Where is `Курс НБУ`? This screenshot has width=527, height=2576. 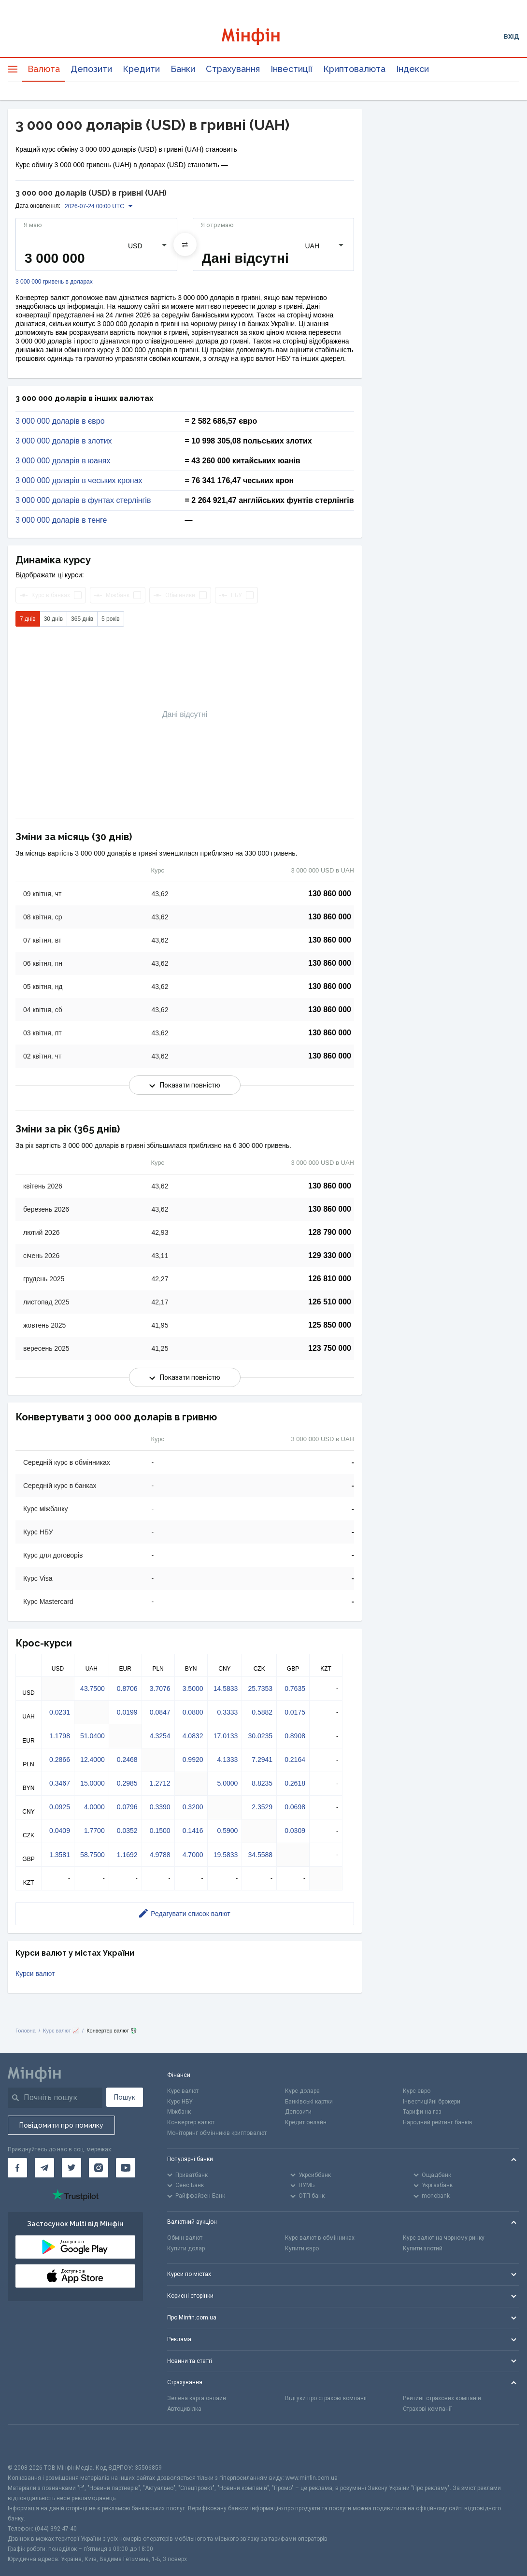 Курс НБУ is located at coordinates (180, 2101).